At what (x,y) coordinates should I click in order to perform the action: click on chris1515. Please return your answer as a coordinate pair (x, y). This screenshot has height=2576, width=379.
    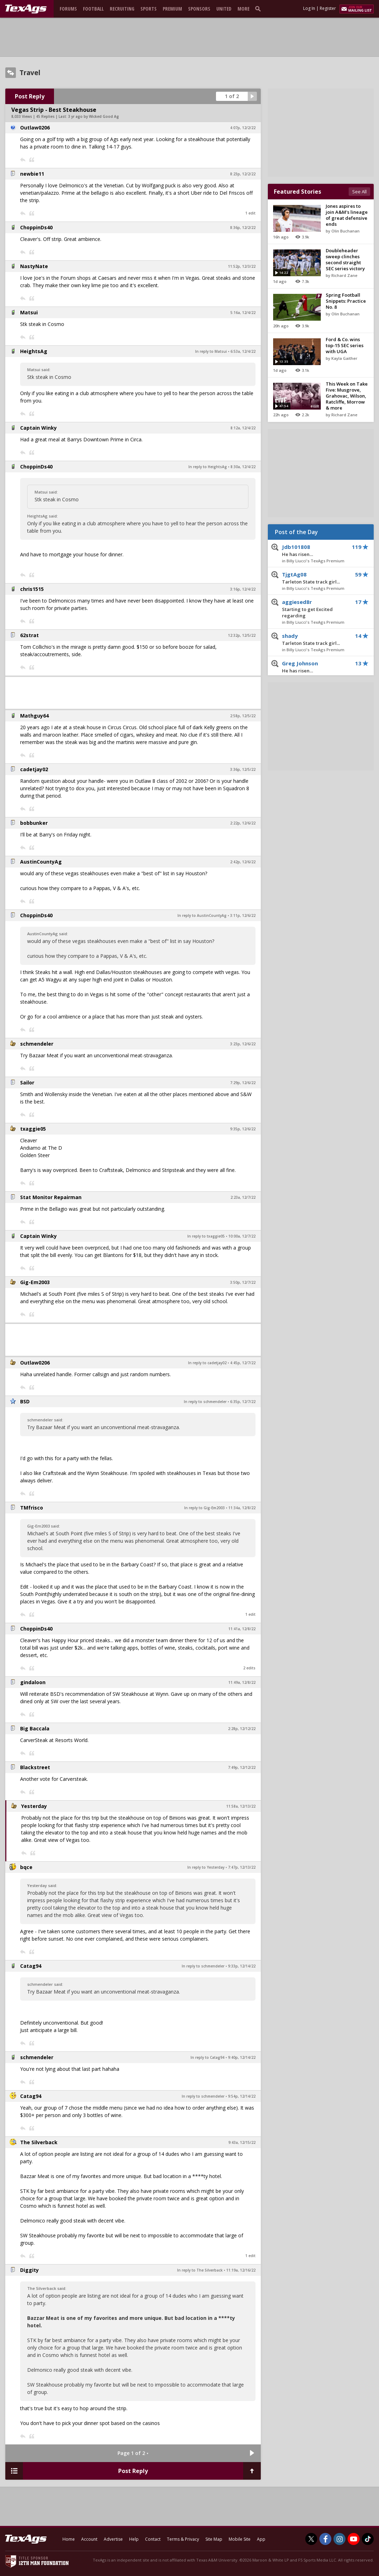
    Looking at the image, I should click on (32, 589).